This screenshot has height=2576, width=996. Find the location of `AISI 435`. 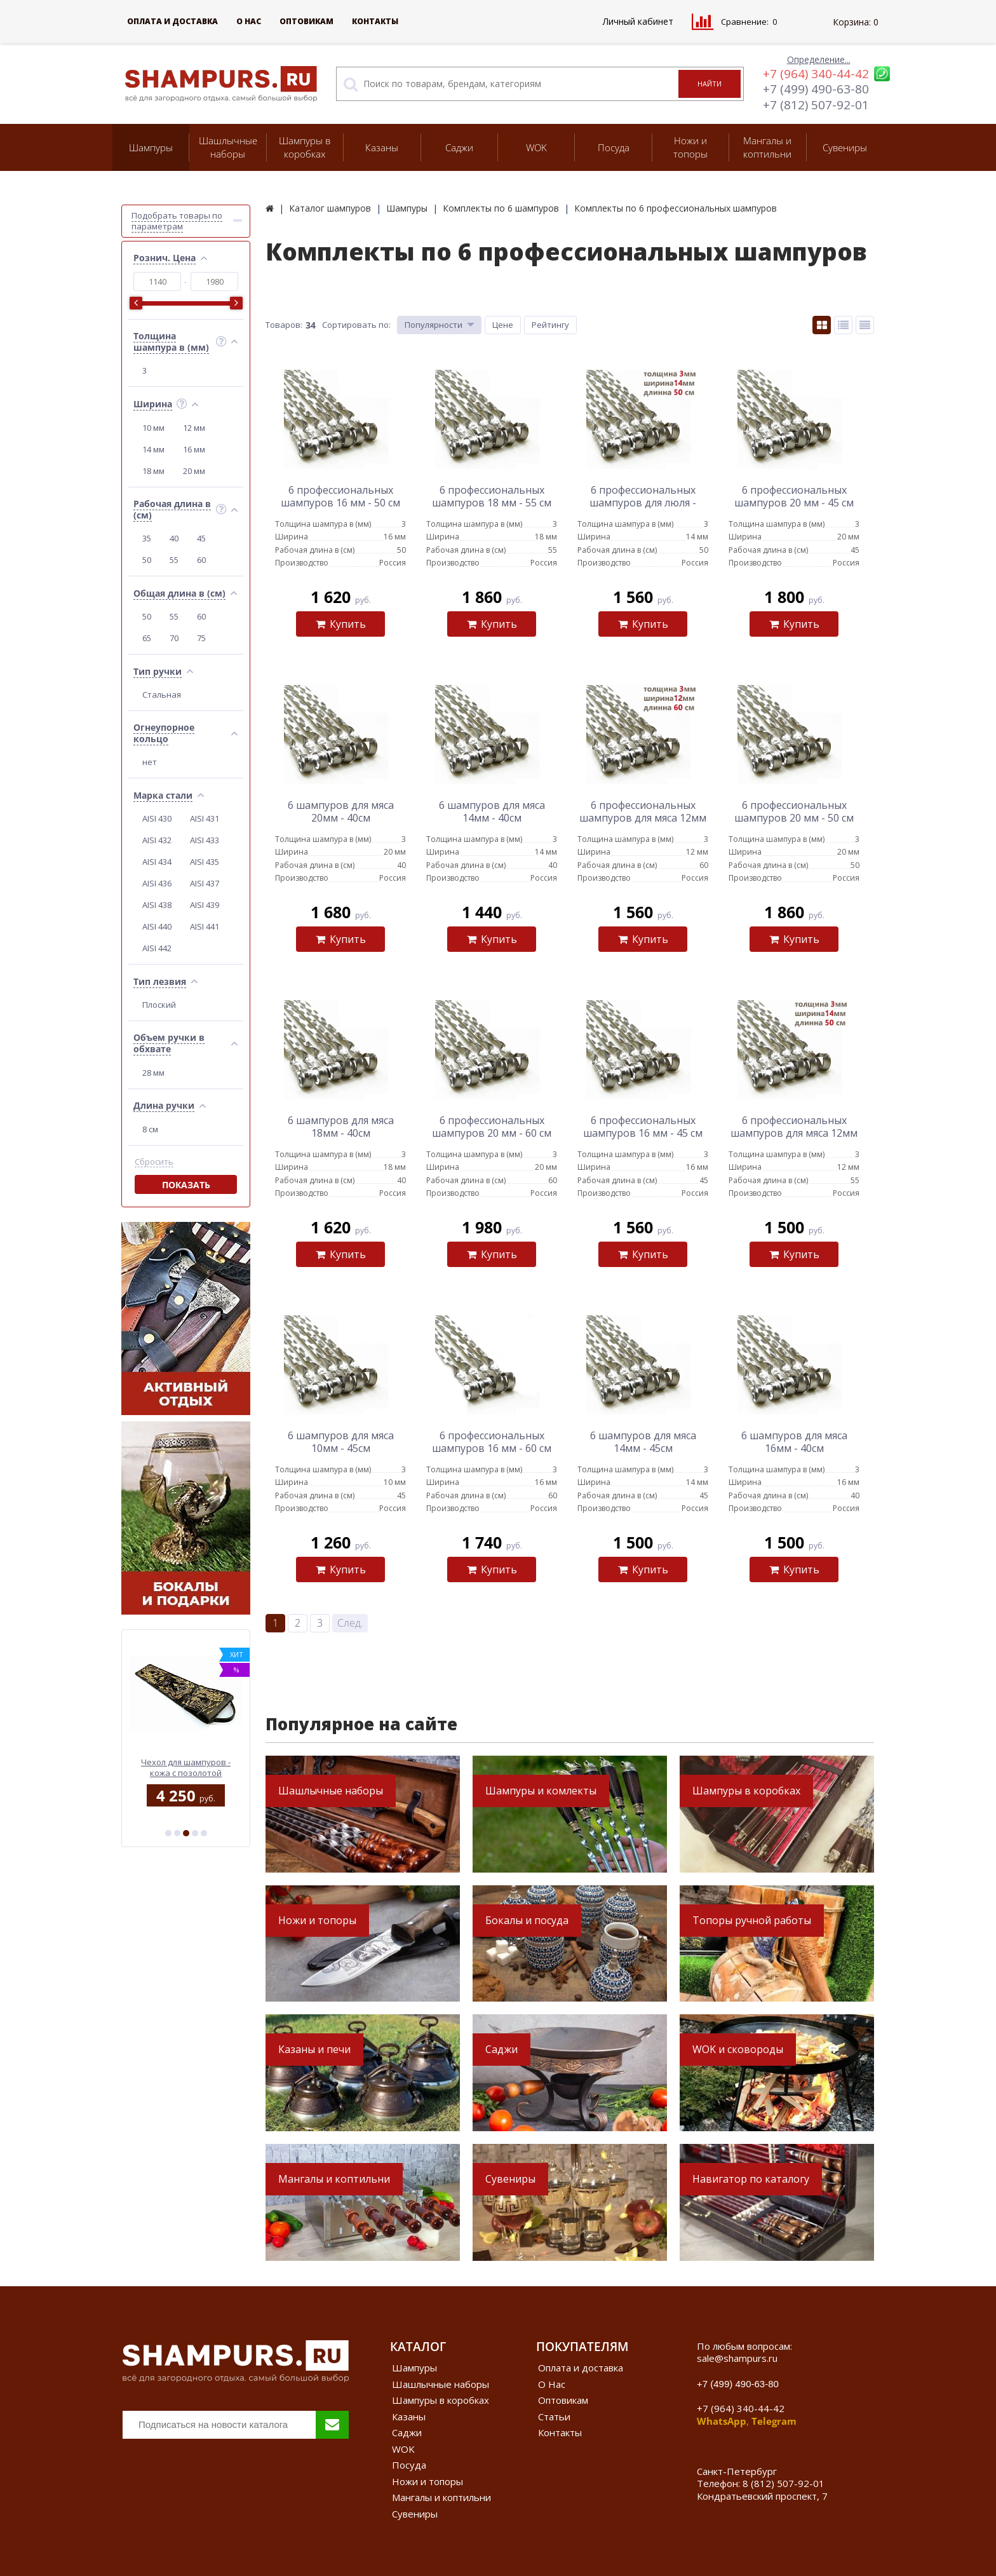

AISI 435 is located at coordinates (204, 861).